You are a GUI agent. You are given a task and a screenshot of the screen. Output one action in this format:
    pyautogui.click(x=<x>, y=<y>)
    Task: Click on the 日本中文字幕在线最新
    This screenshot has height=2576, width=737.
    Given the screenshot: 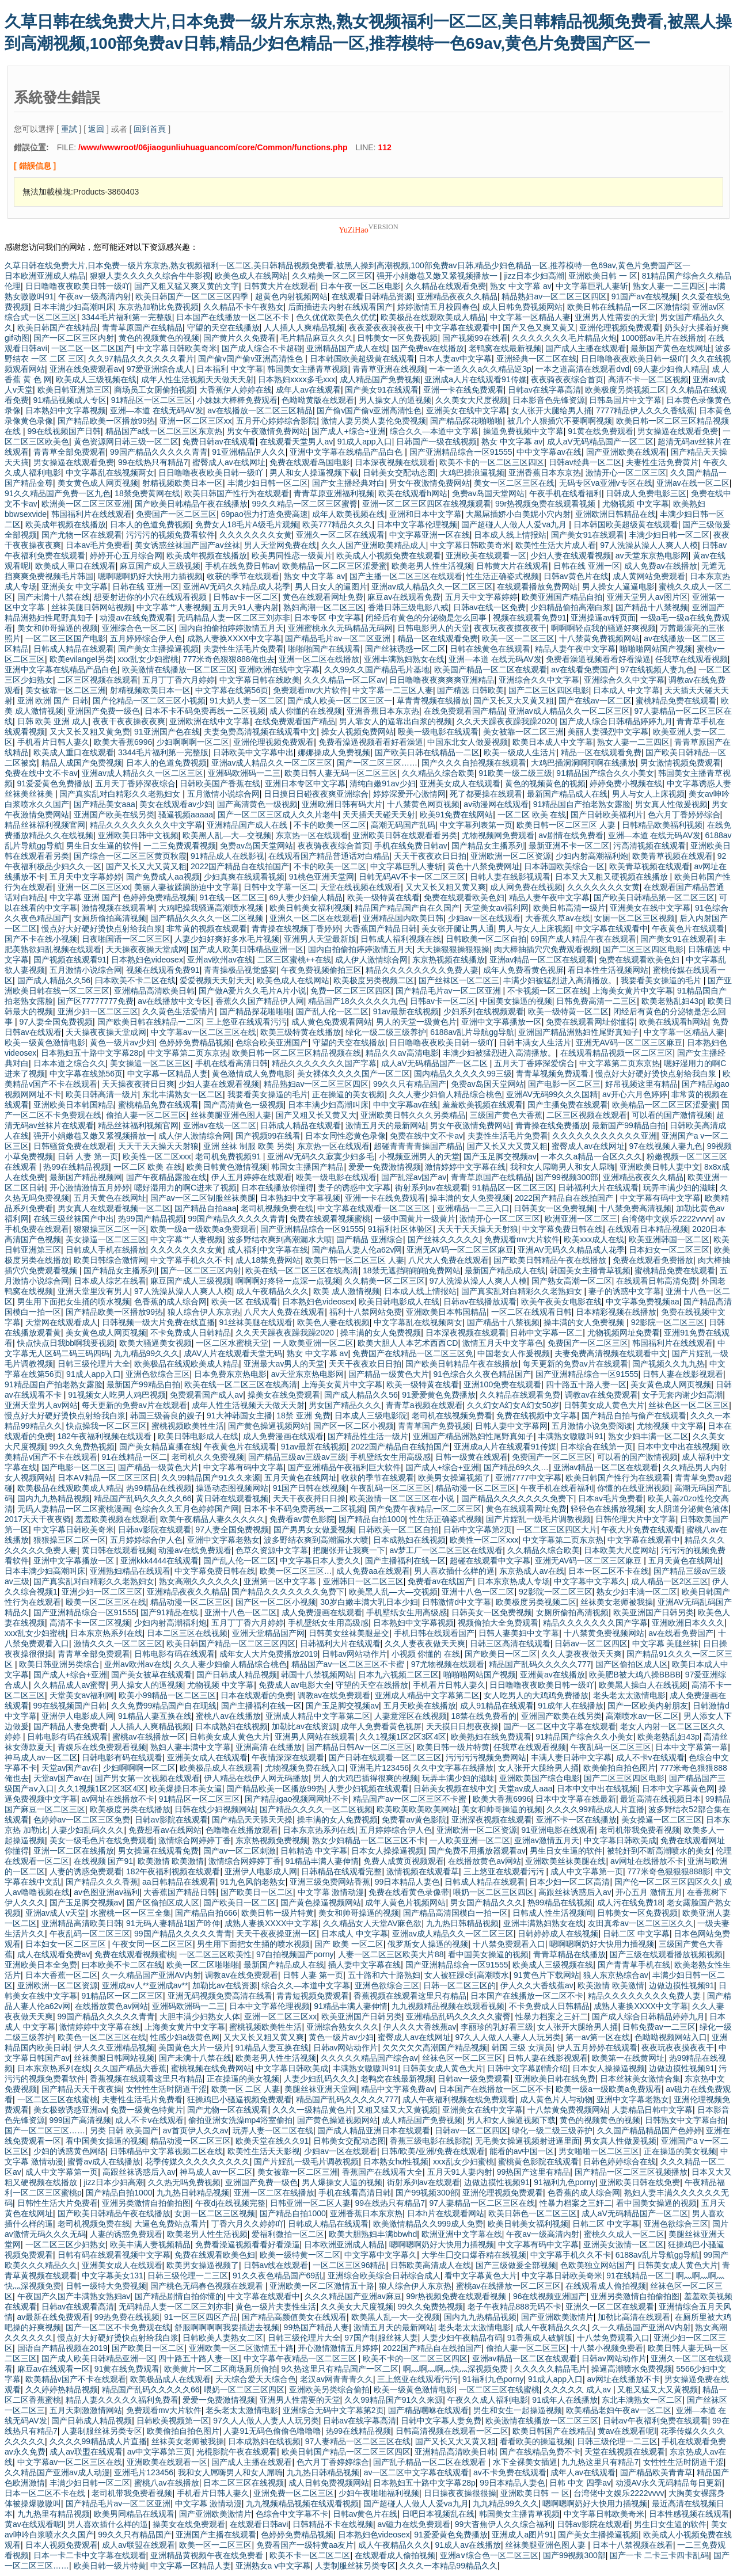 What is the action you would take?
    pyautogui.click(x=575, y=1798)
    